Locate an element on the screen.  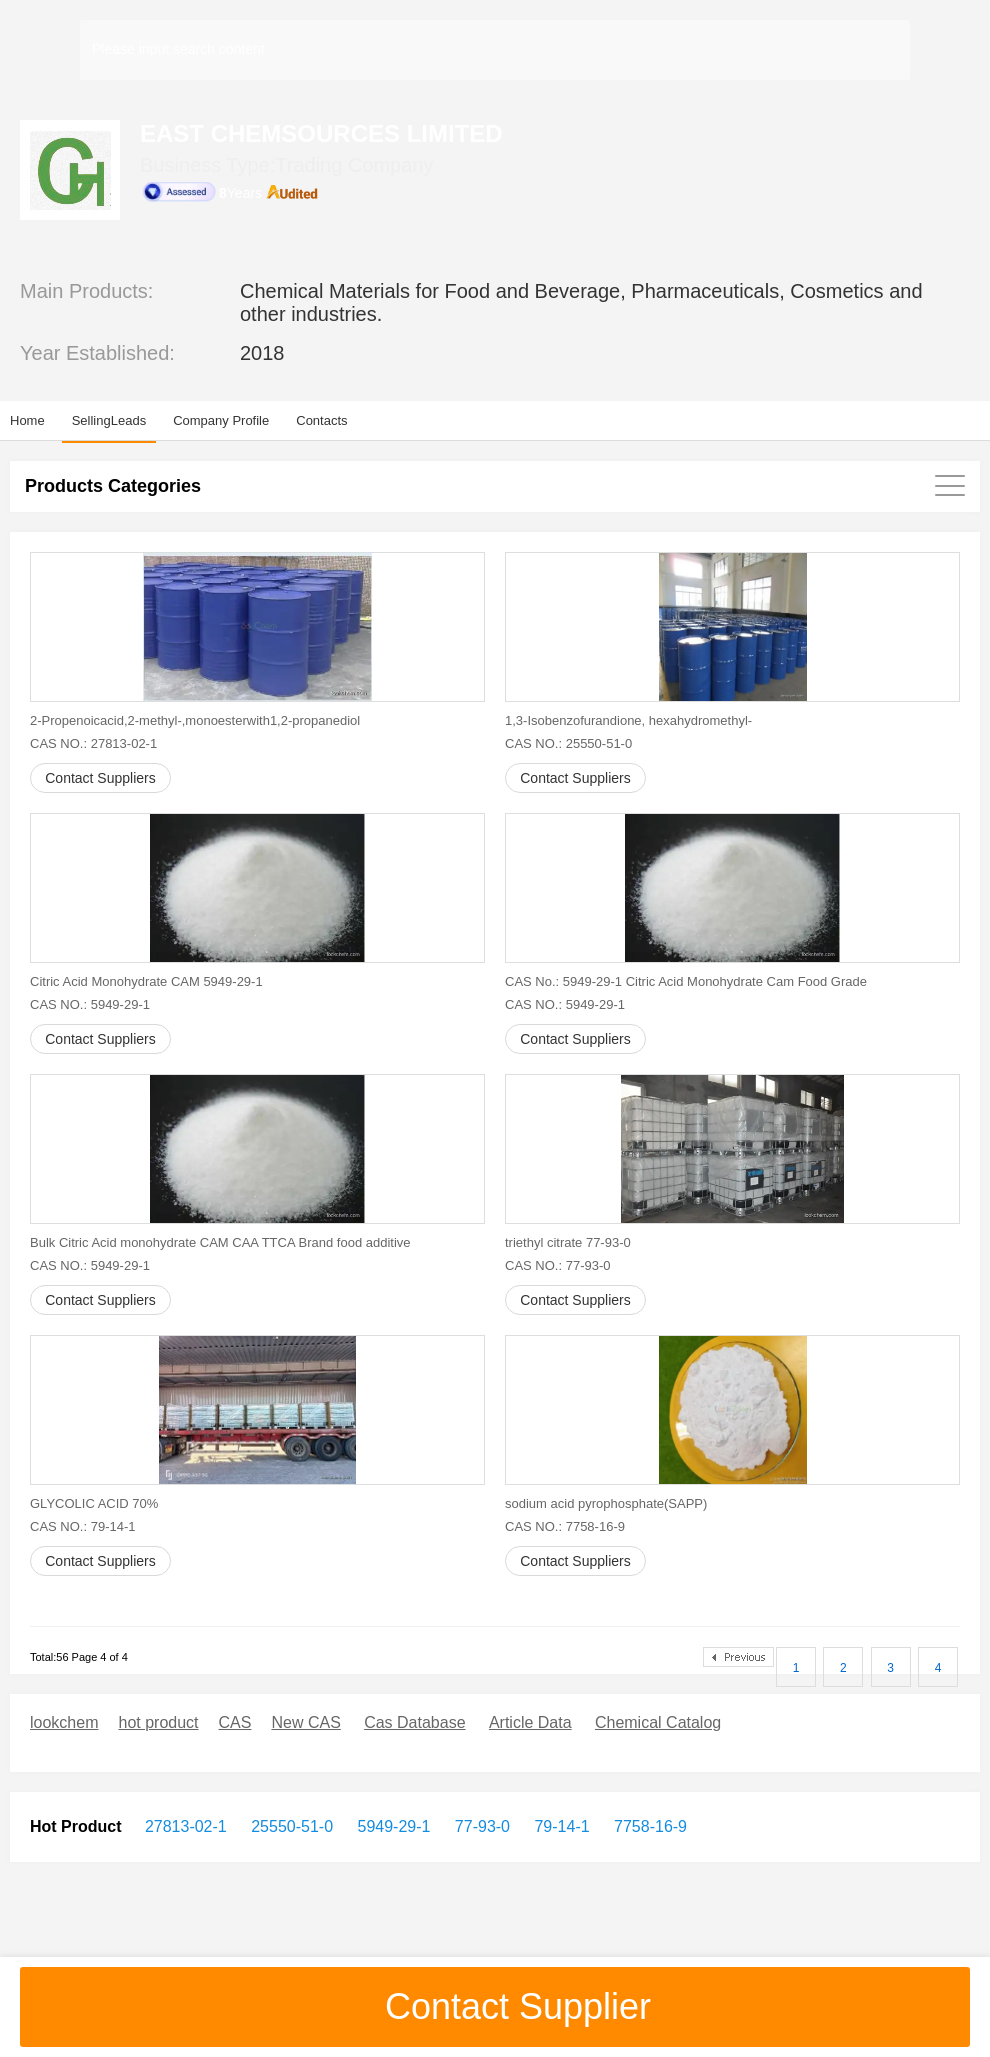
CAS NO.: 27813-02-1 is located at coordinates (93, 743).